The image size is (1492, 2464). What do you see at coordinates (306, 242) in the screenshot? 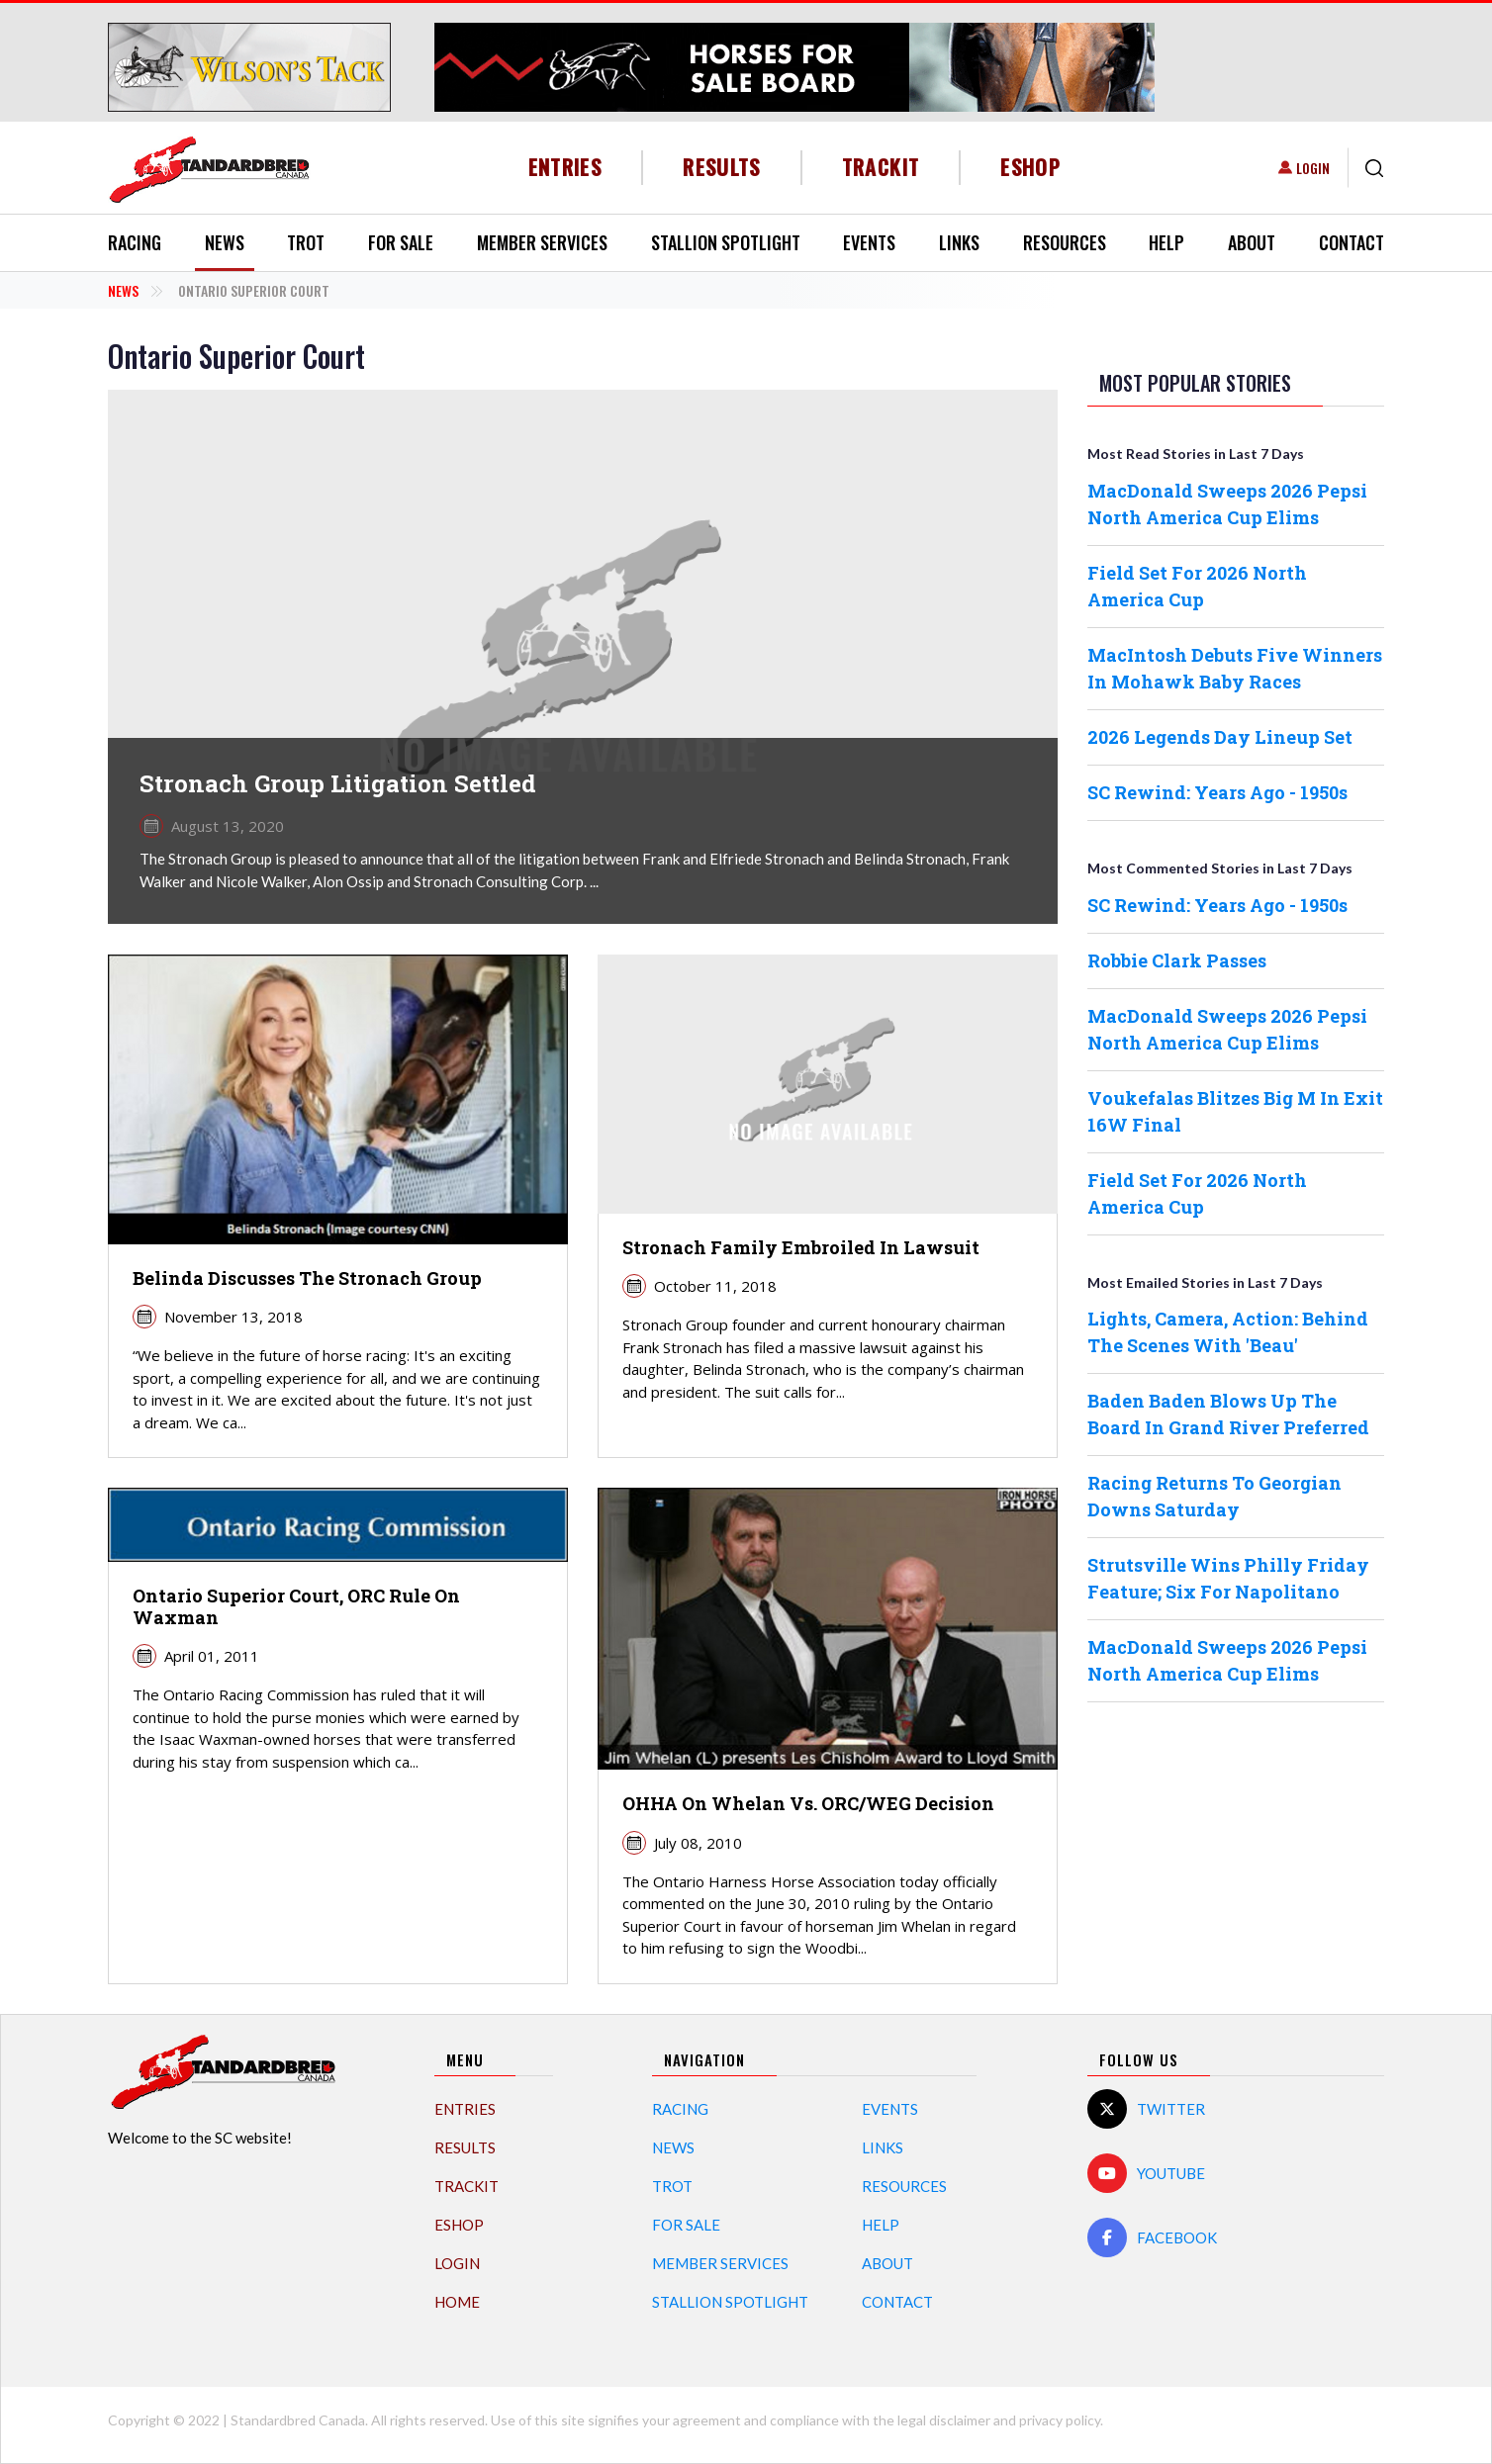
I see `Trot` at bounding box center [306, 242].